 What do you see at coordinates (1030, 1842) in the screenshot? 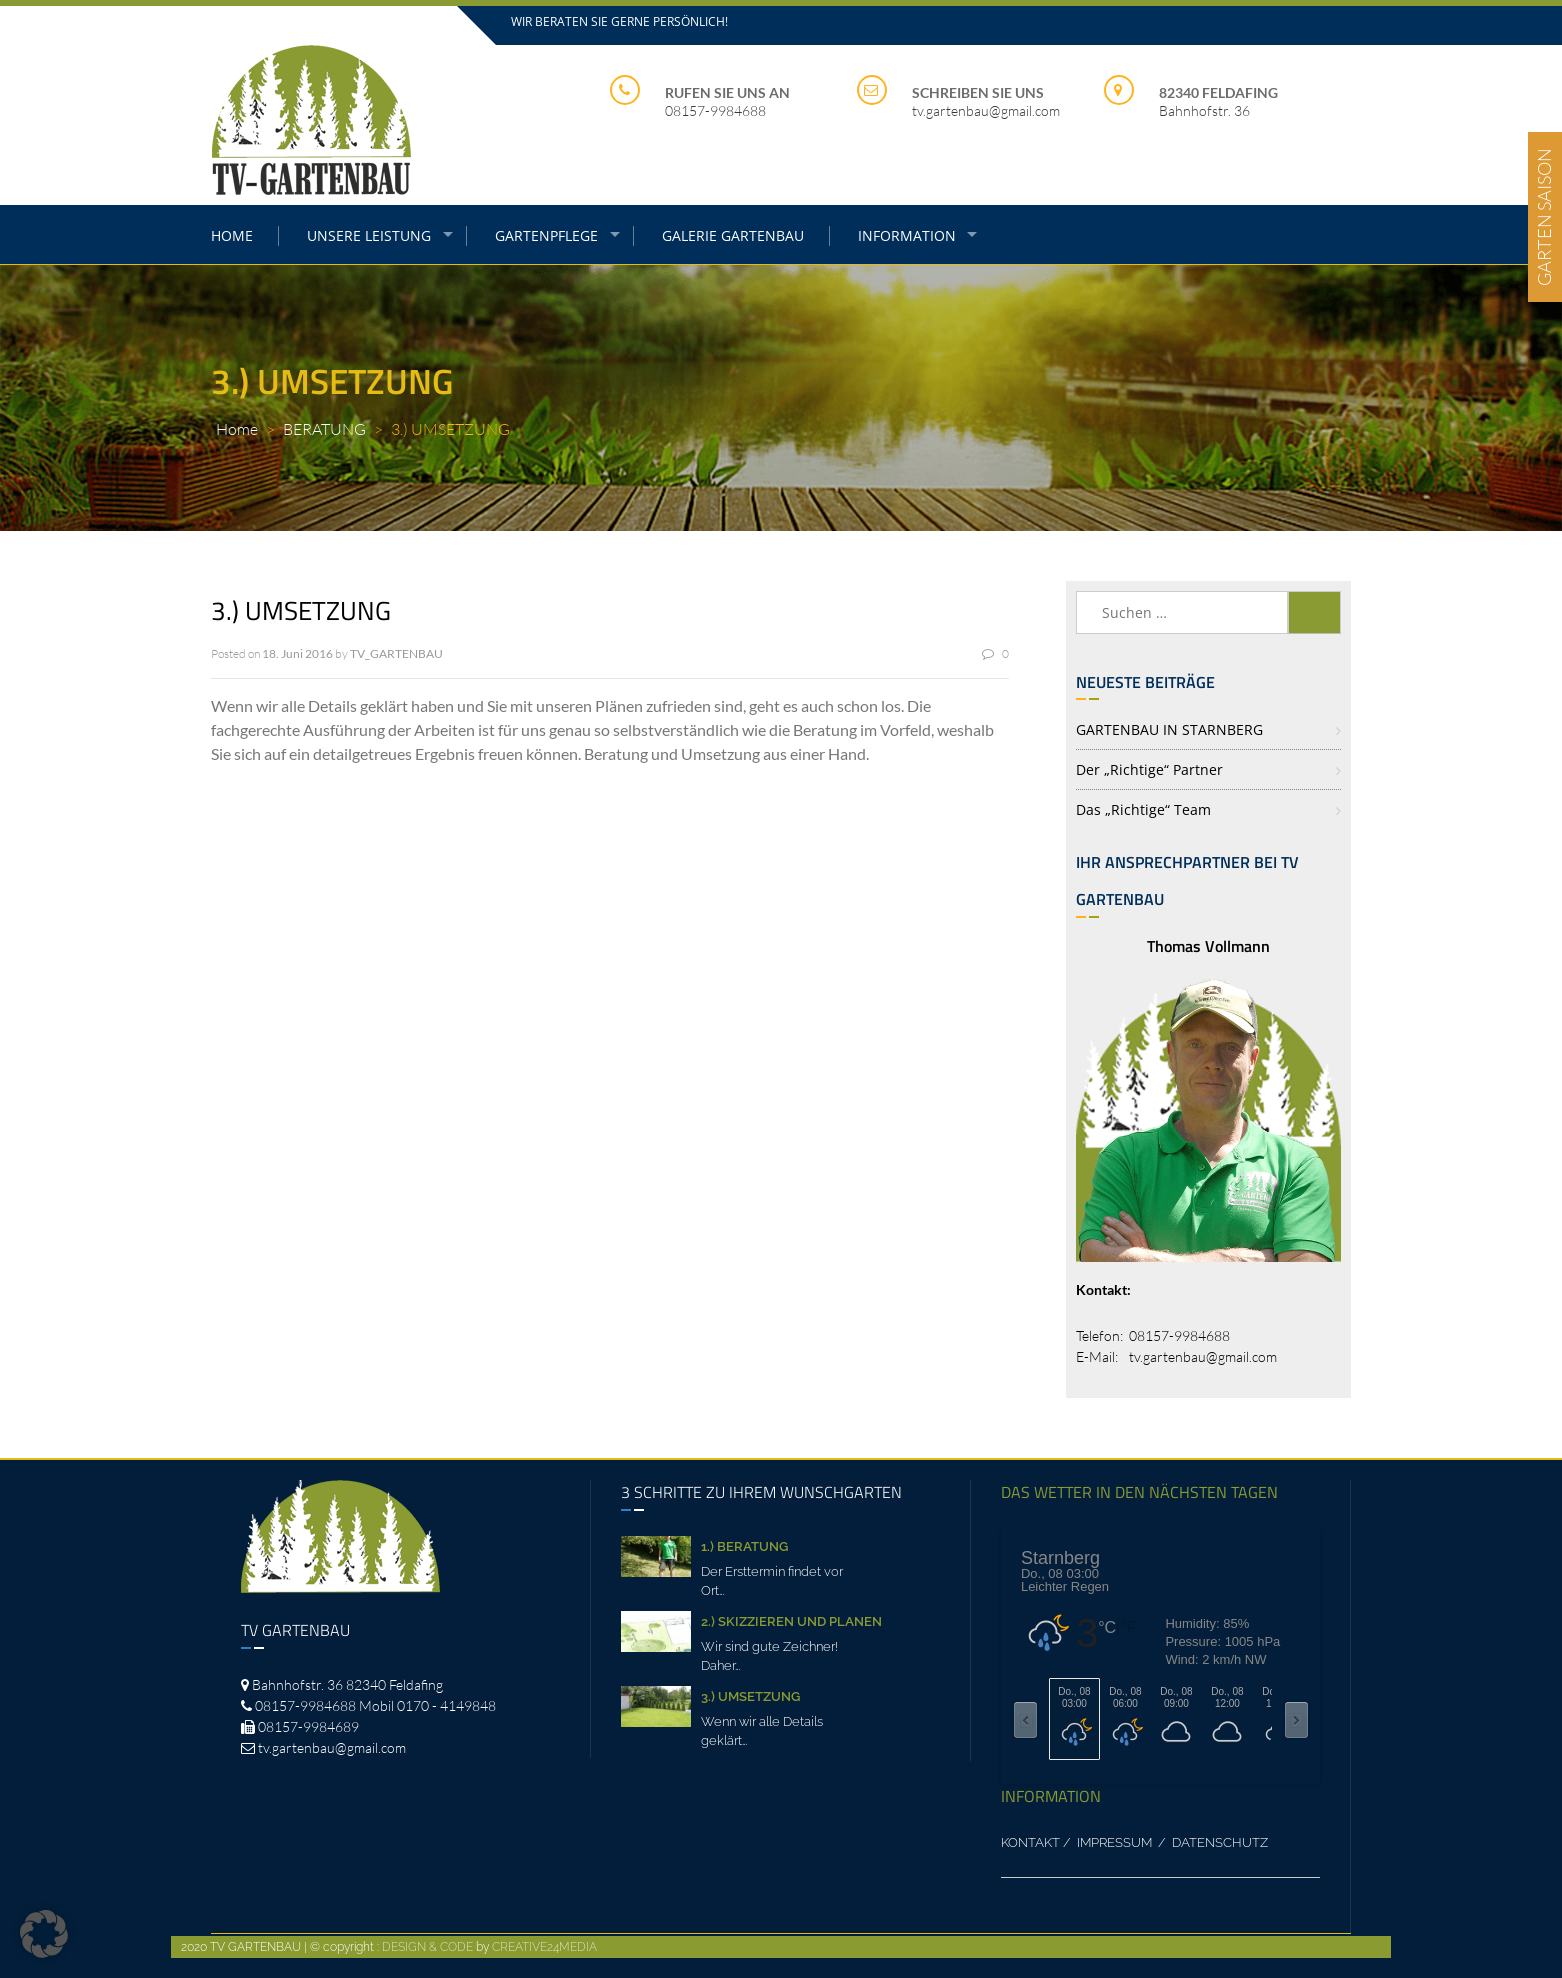
I see `KONTAKT` at bounding box center [1030, 1842].